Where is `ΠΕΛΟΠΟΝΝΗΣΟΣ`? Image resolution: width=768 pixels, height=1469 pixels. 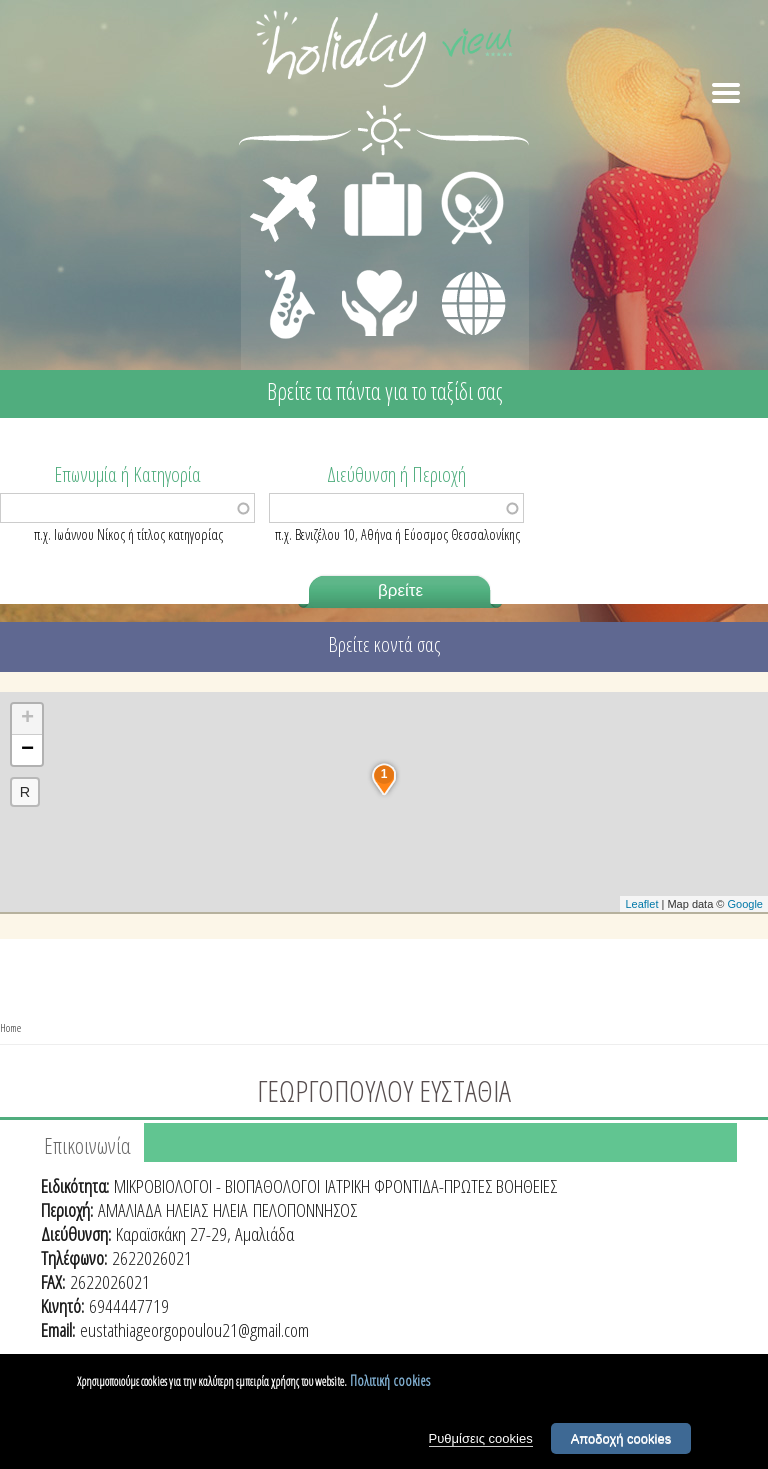
ΠΕΛΟΠΟΝΝΗΣΟΣ is located at coordinates (305, 1210).